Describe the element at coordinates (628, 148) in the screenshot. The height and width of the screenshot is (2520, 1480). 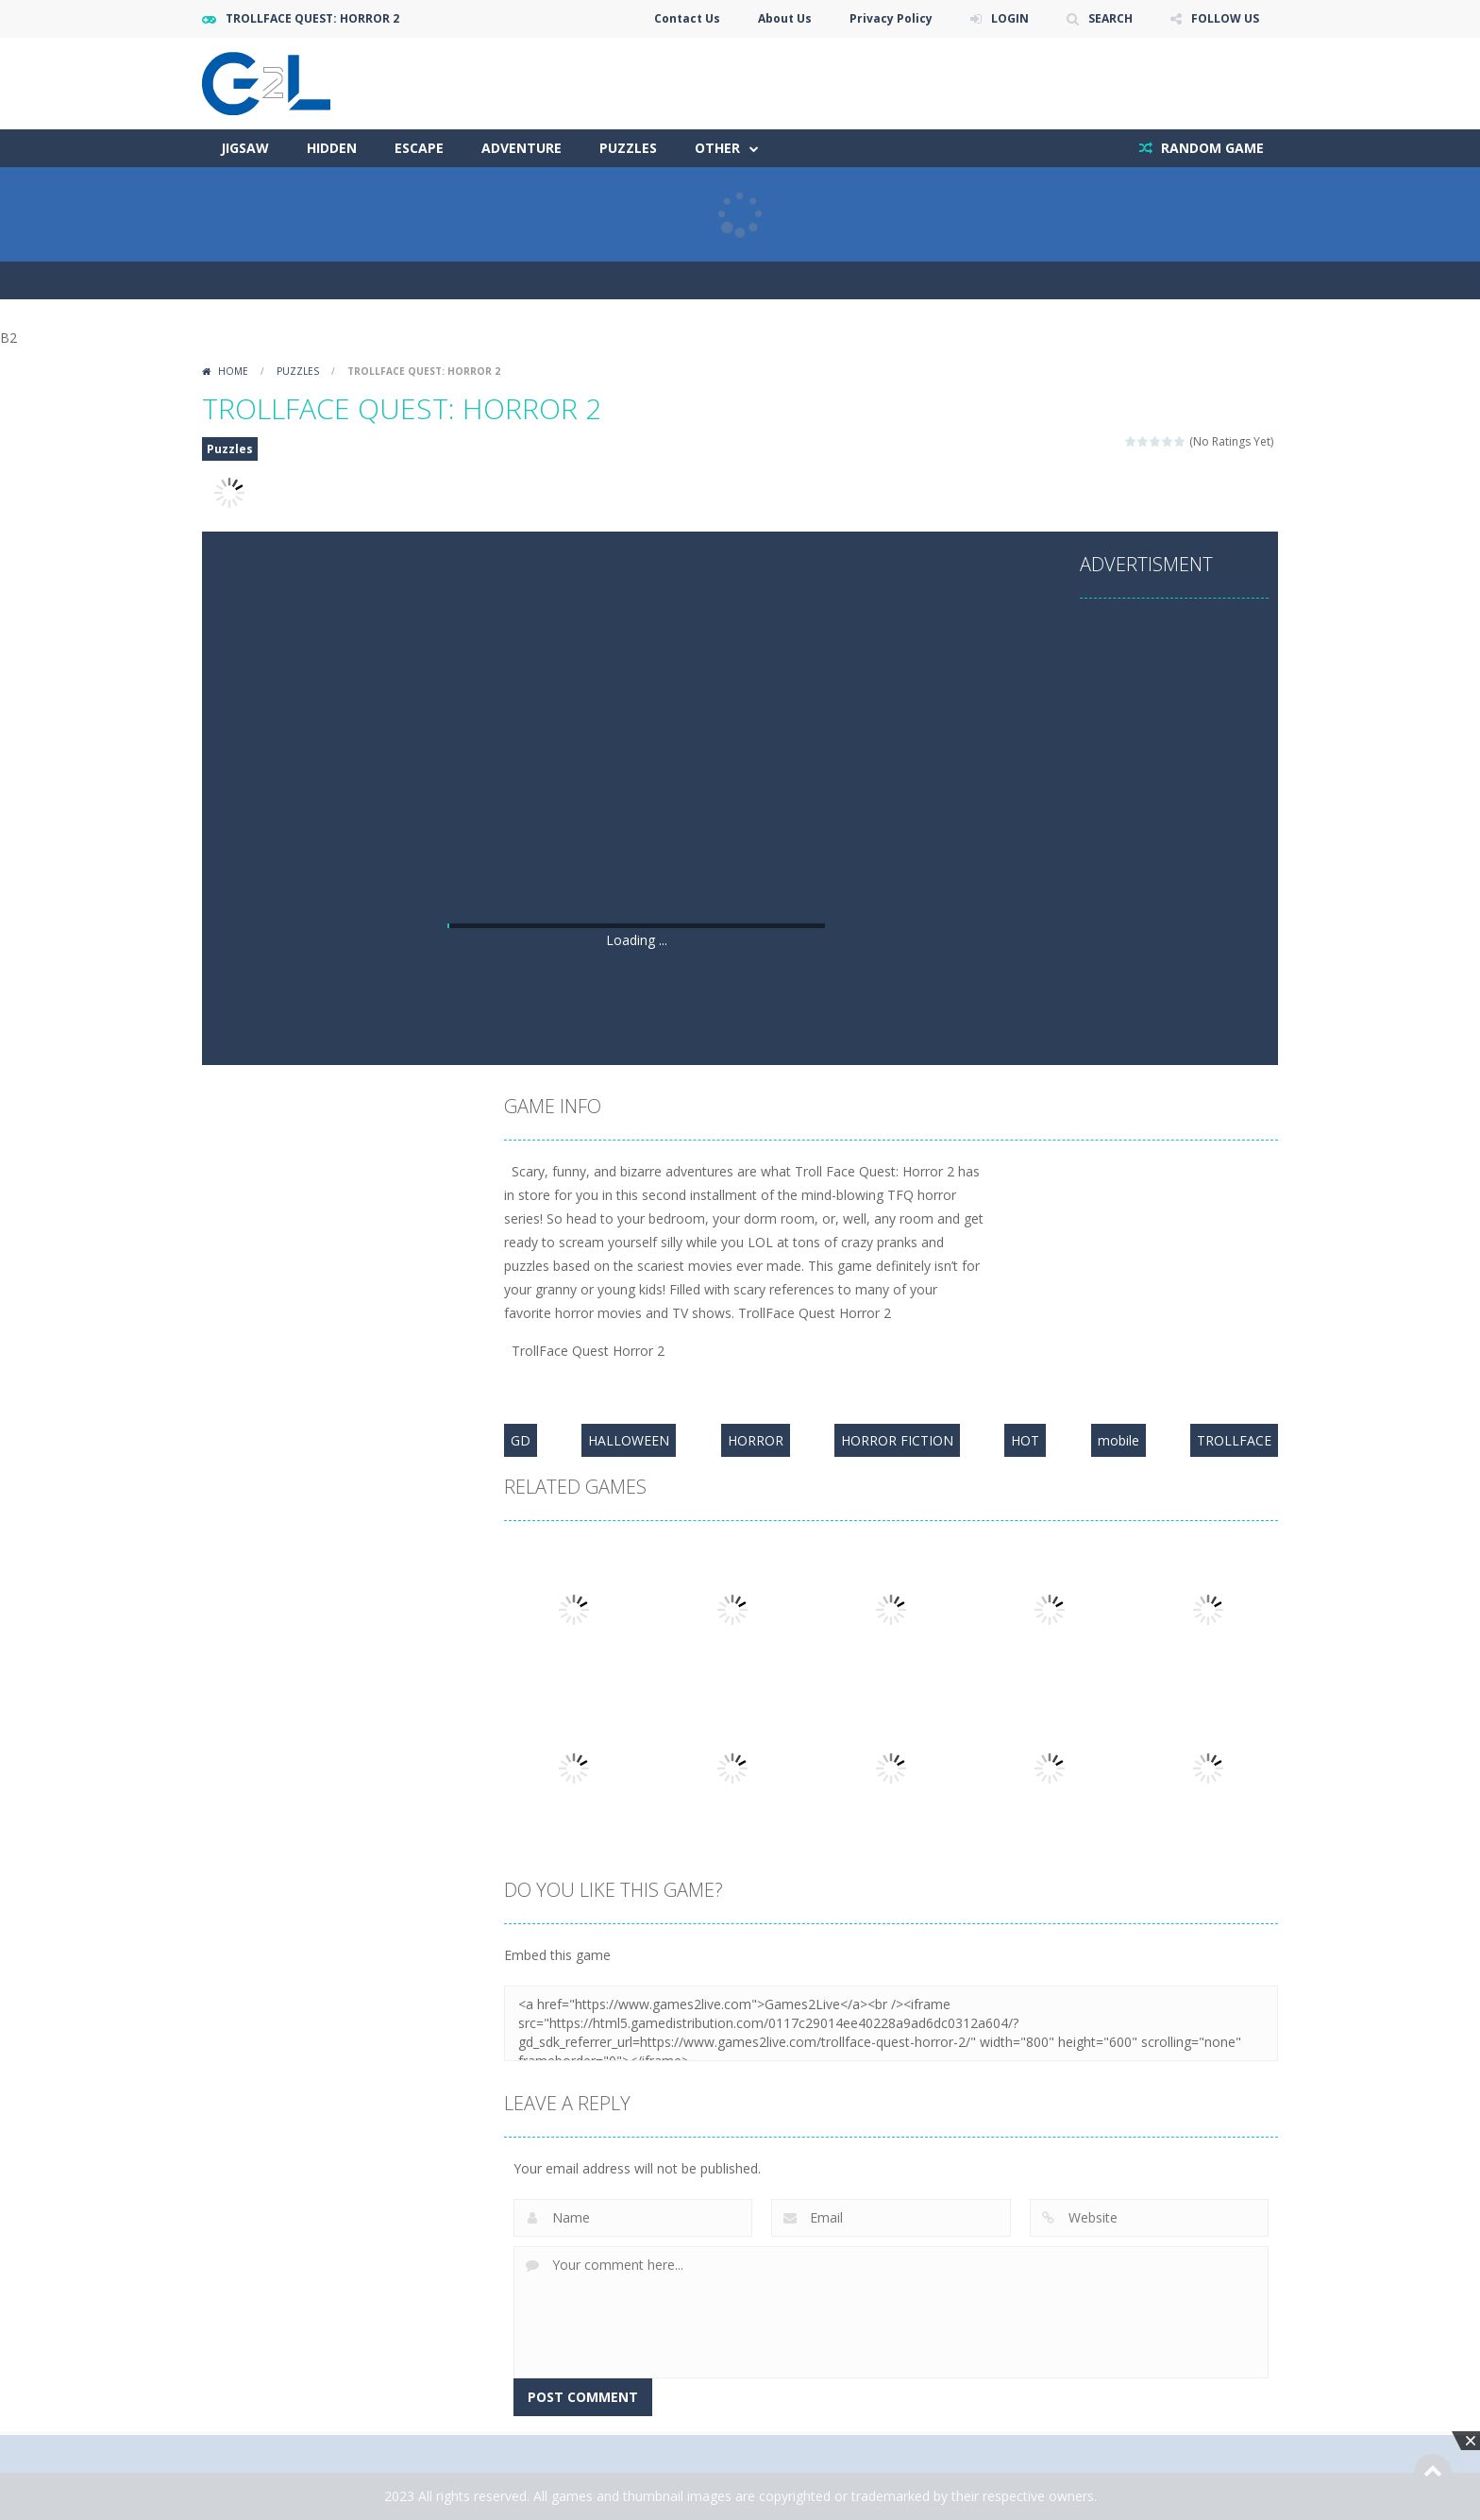
I see `Puzzles` at that location.